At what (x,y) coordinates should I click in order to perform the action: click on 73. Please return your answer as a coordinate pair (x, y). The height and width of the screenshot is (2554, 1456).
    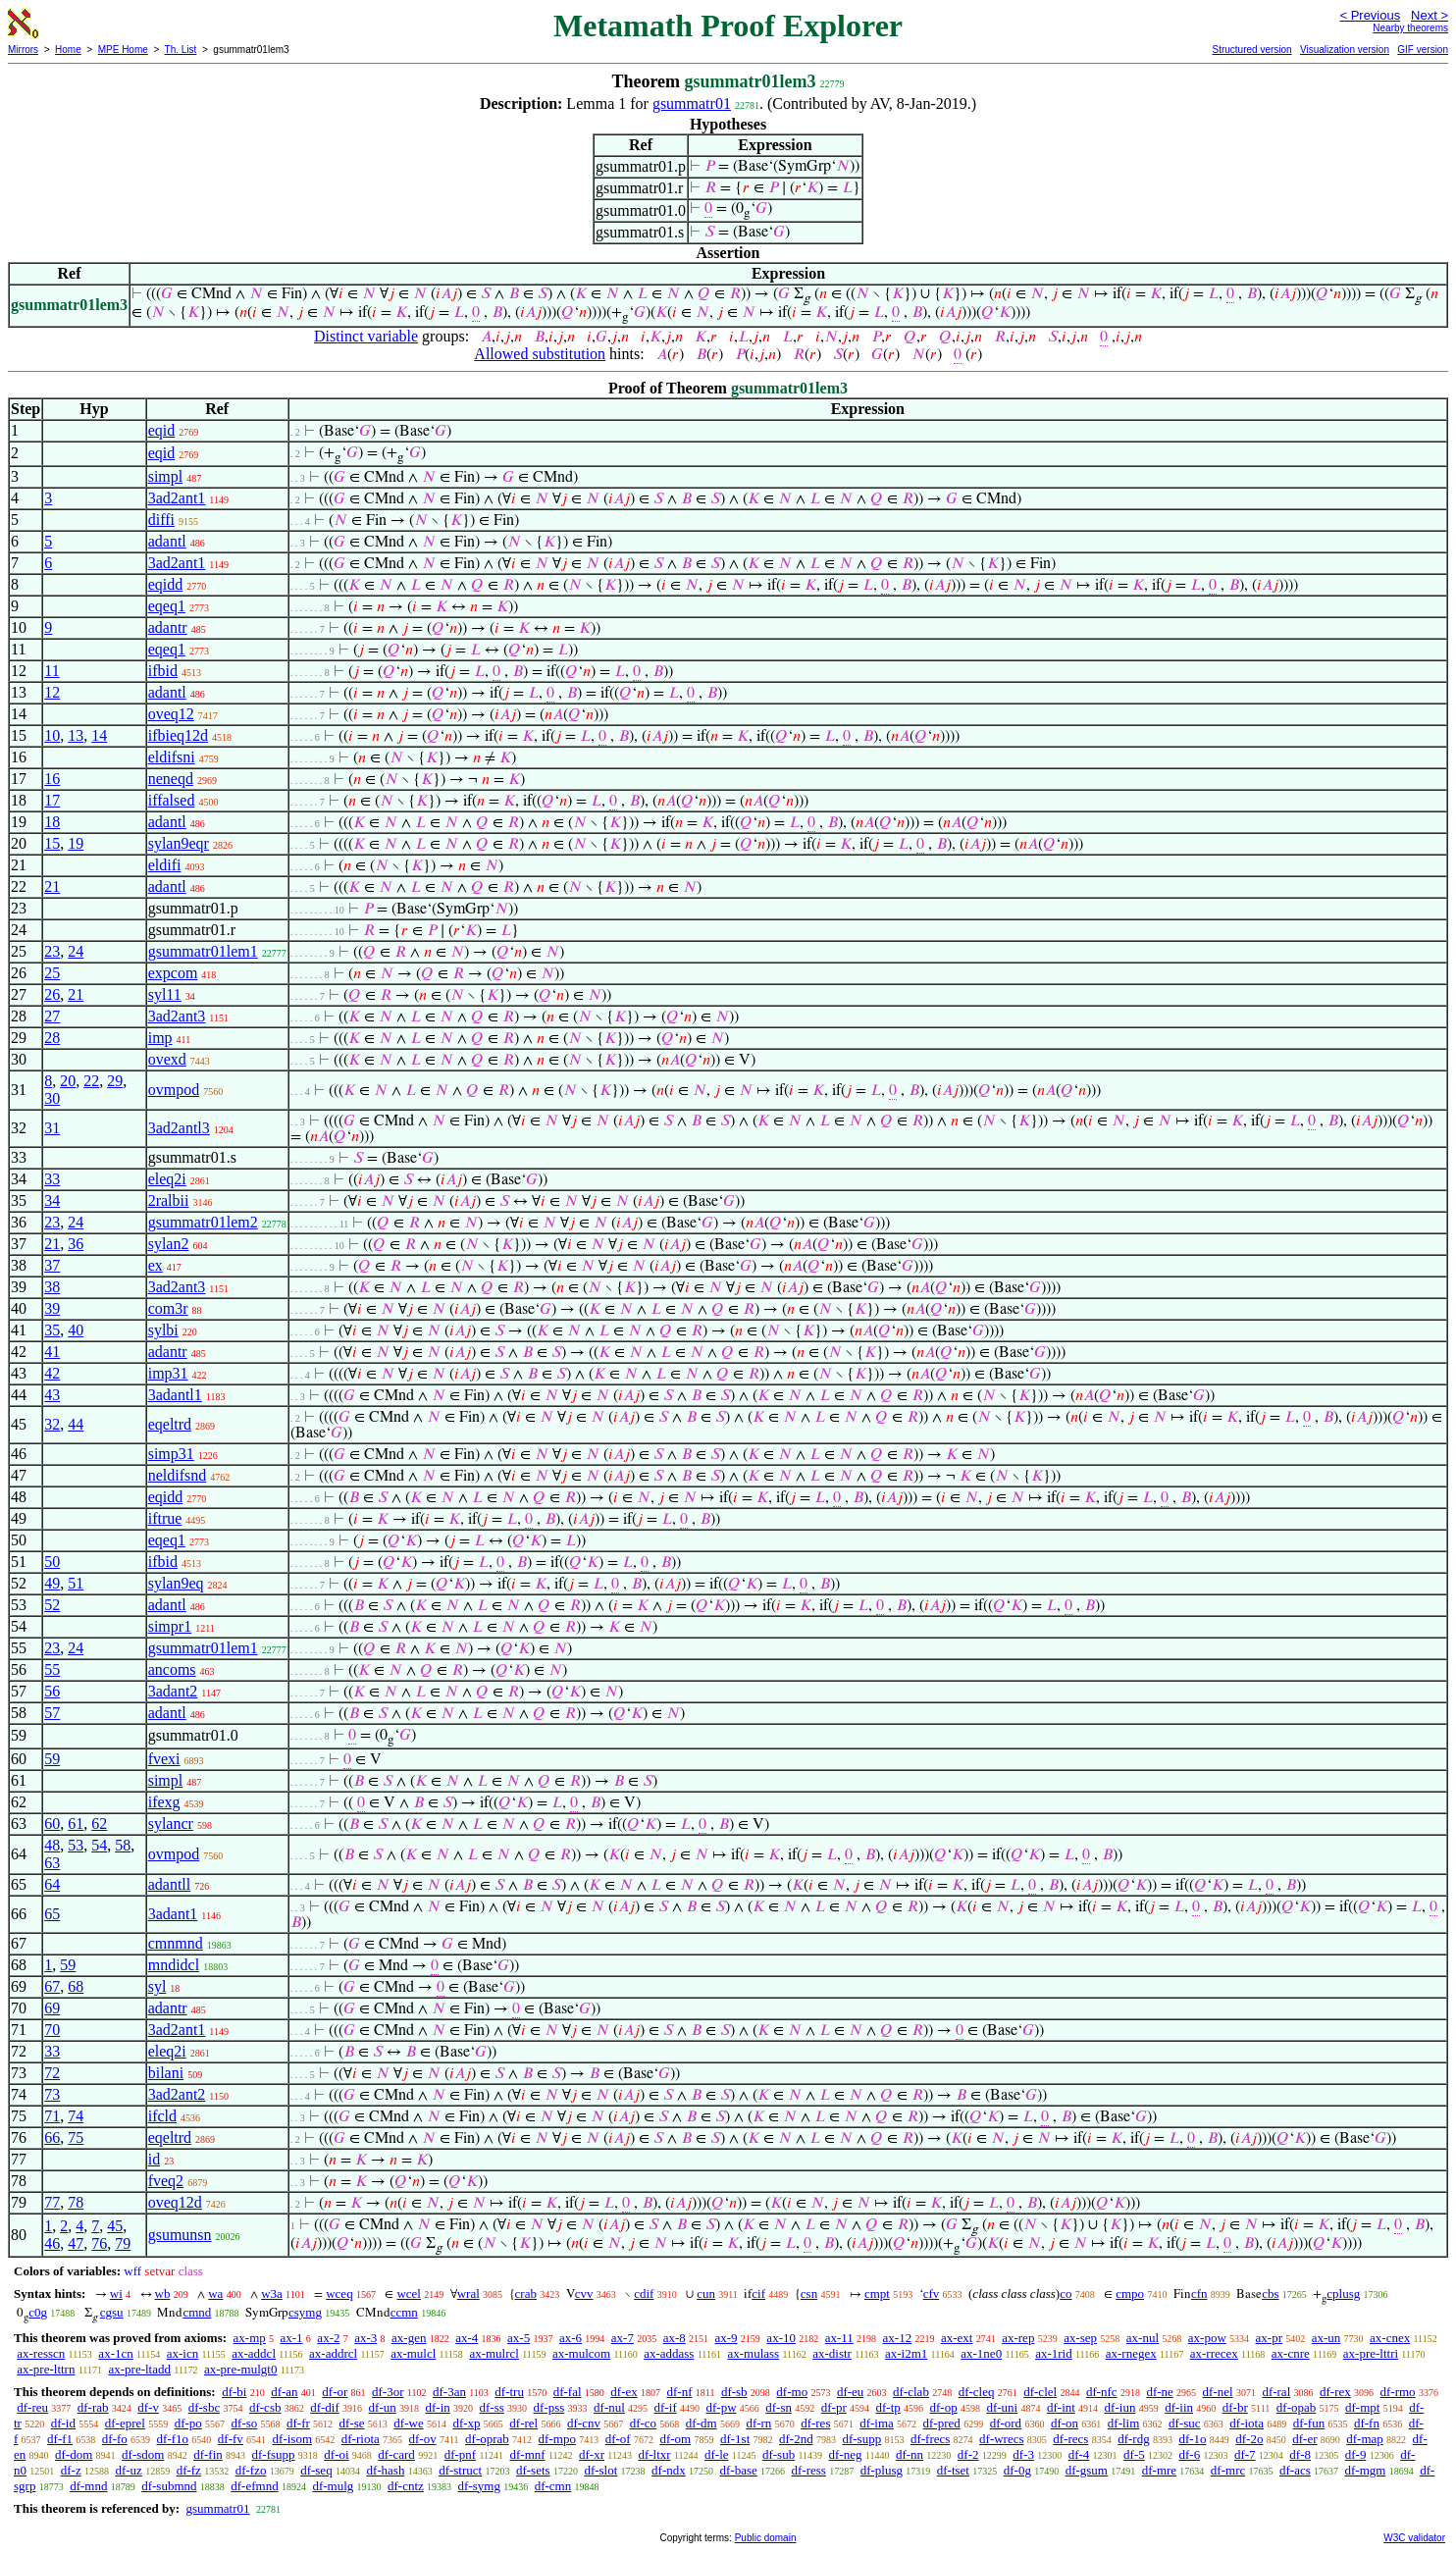
    Looking at the image, I should click on (52, 2094).